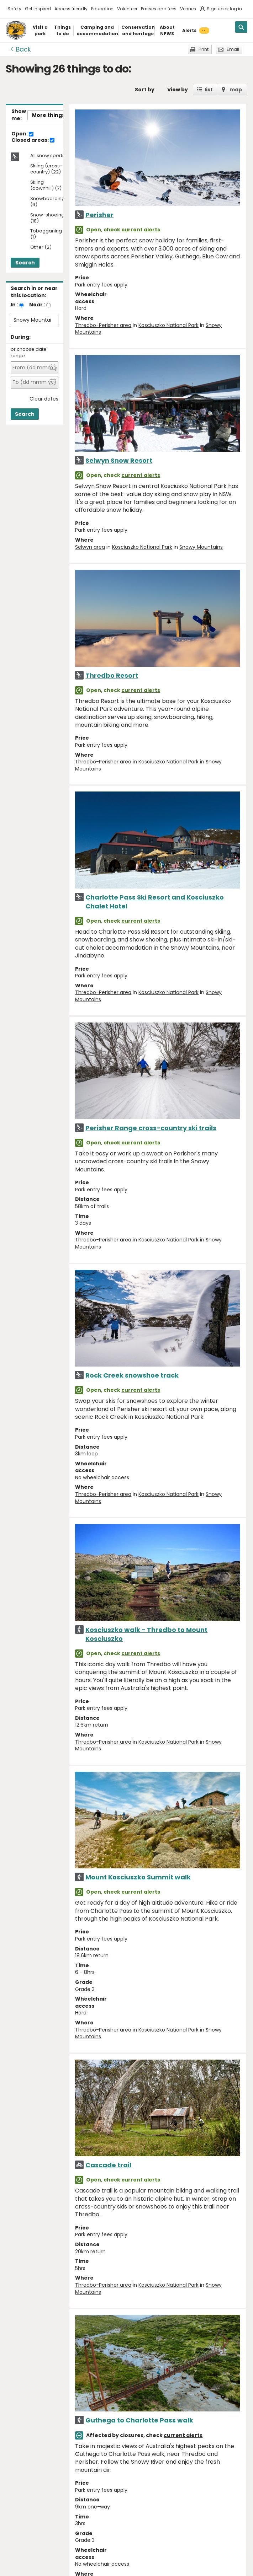  What do you see at coordinates (90, 547) in the screenshot?
I see `Selwyn area` at bounding box center [90, 547].